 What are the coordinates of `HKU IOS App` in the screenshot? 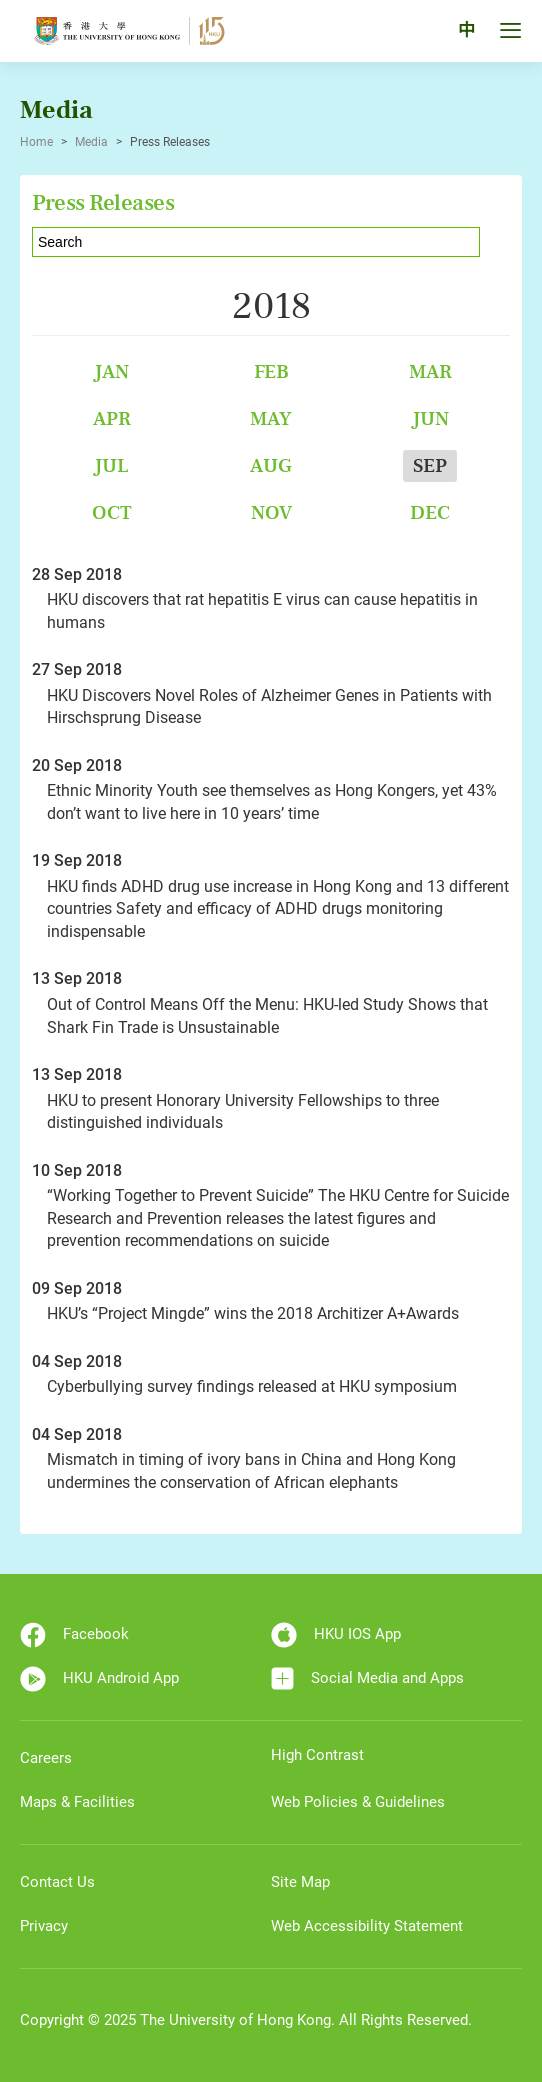 It's located at (336, 1635).